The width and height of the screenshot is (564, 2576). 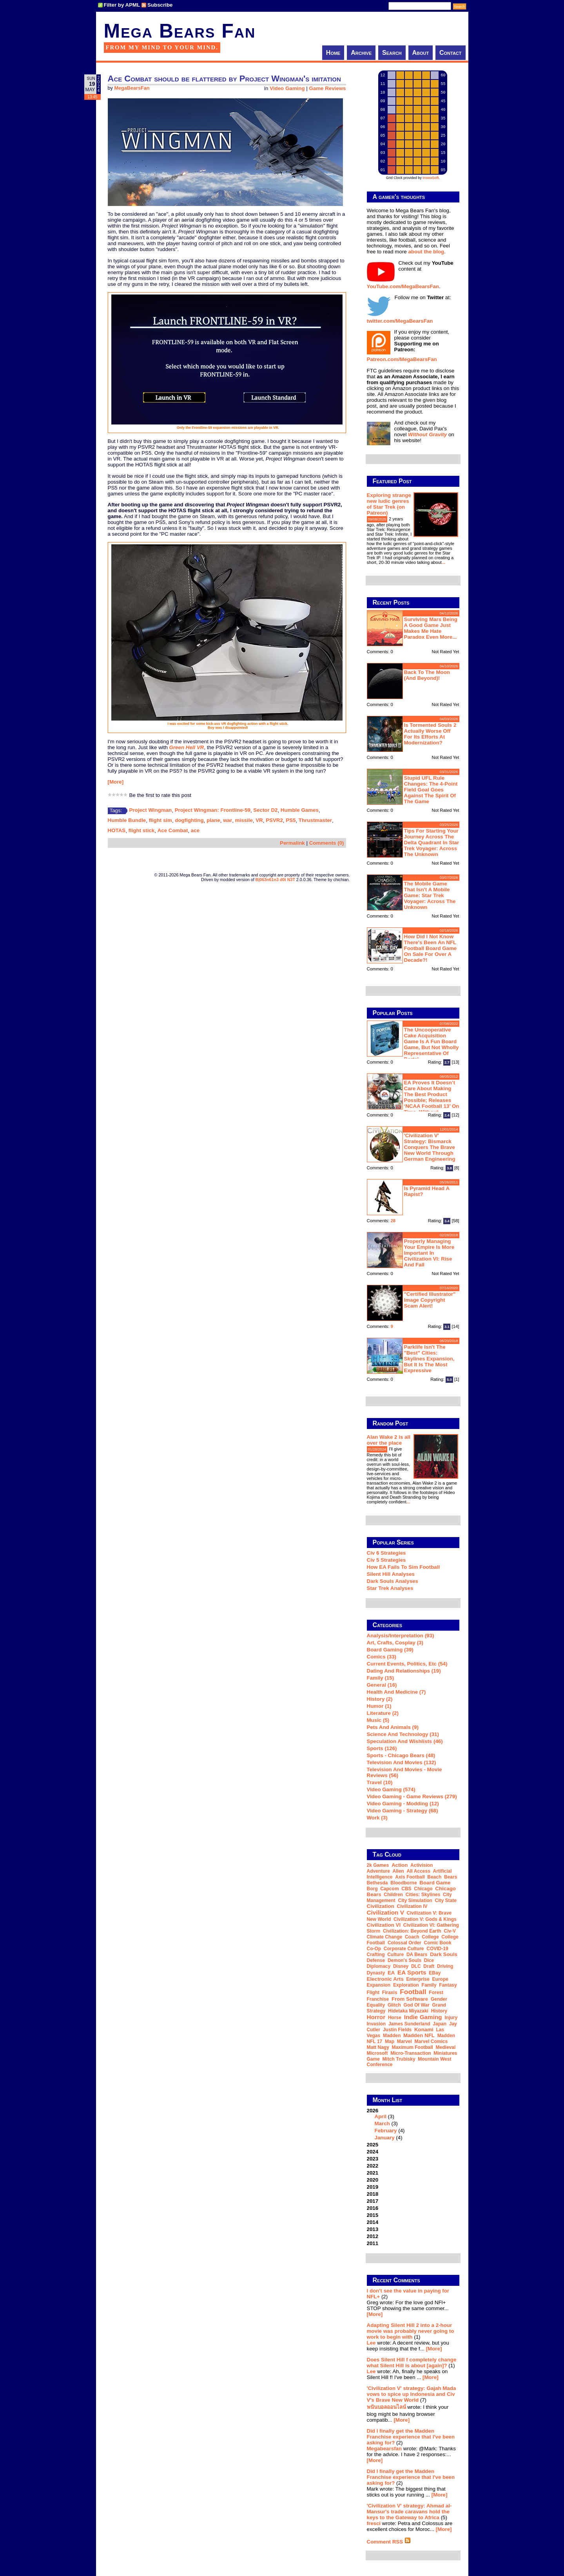 I want to click on Thrustmaster, so click(x=315, y=820).